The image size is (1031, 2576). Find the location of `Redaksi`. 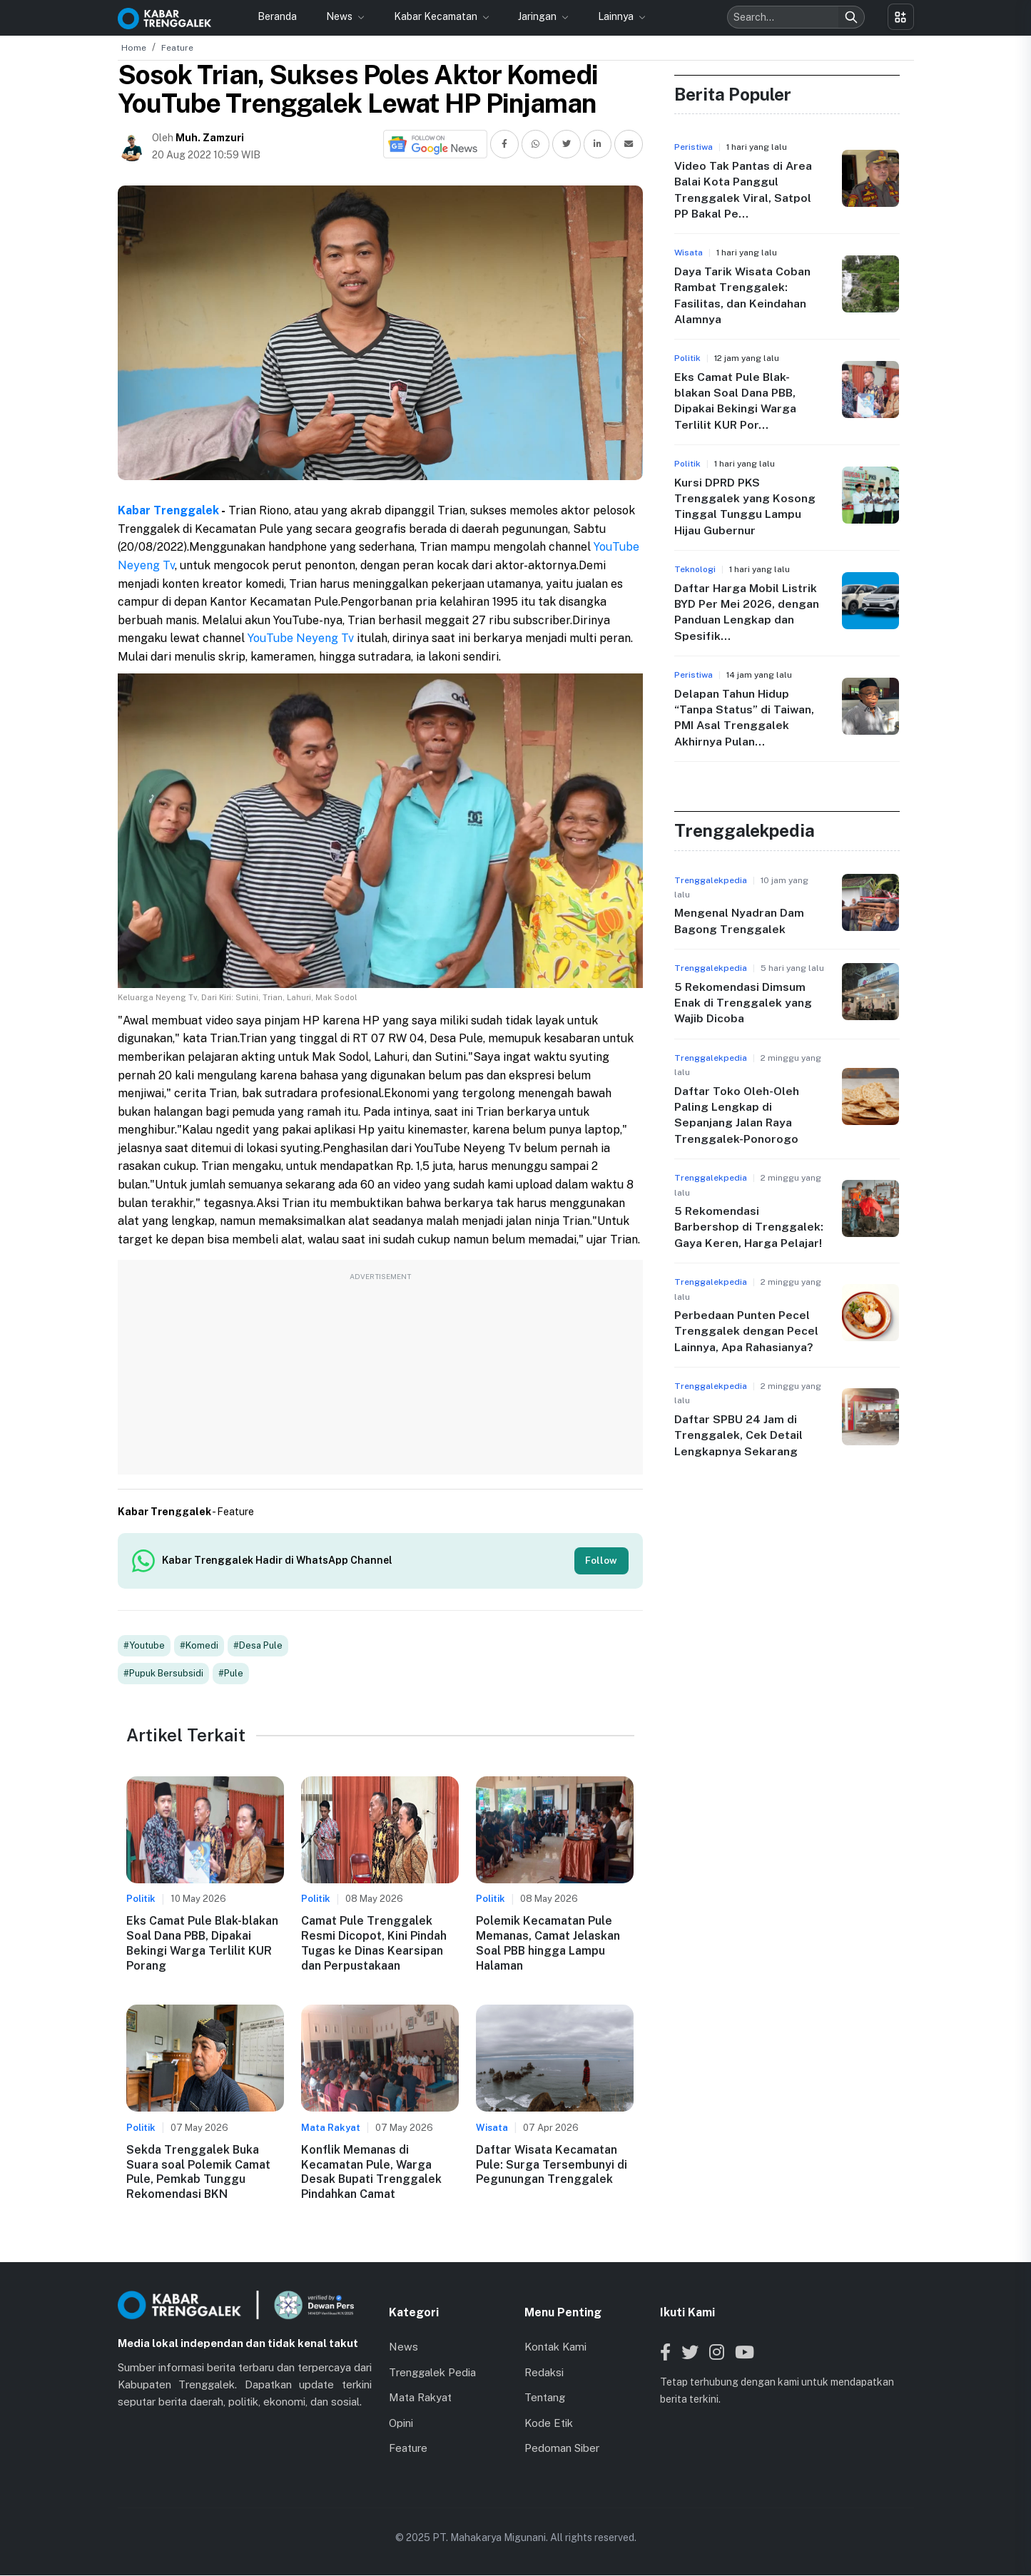

Redaksi is located at coordinates (544, 2374).